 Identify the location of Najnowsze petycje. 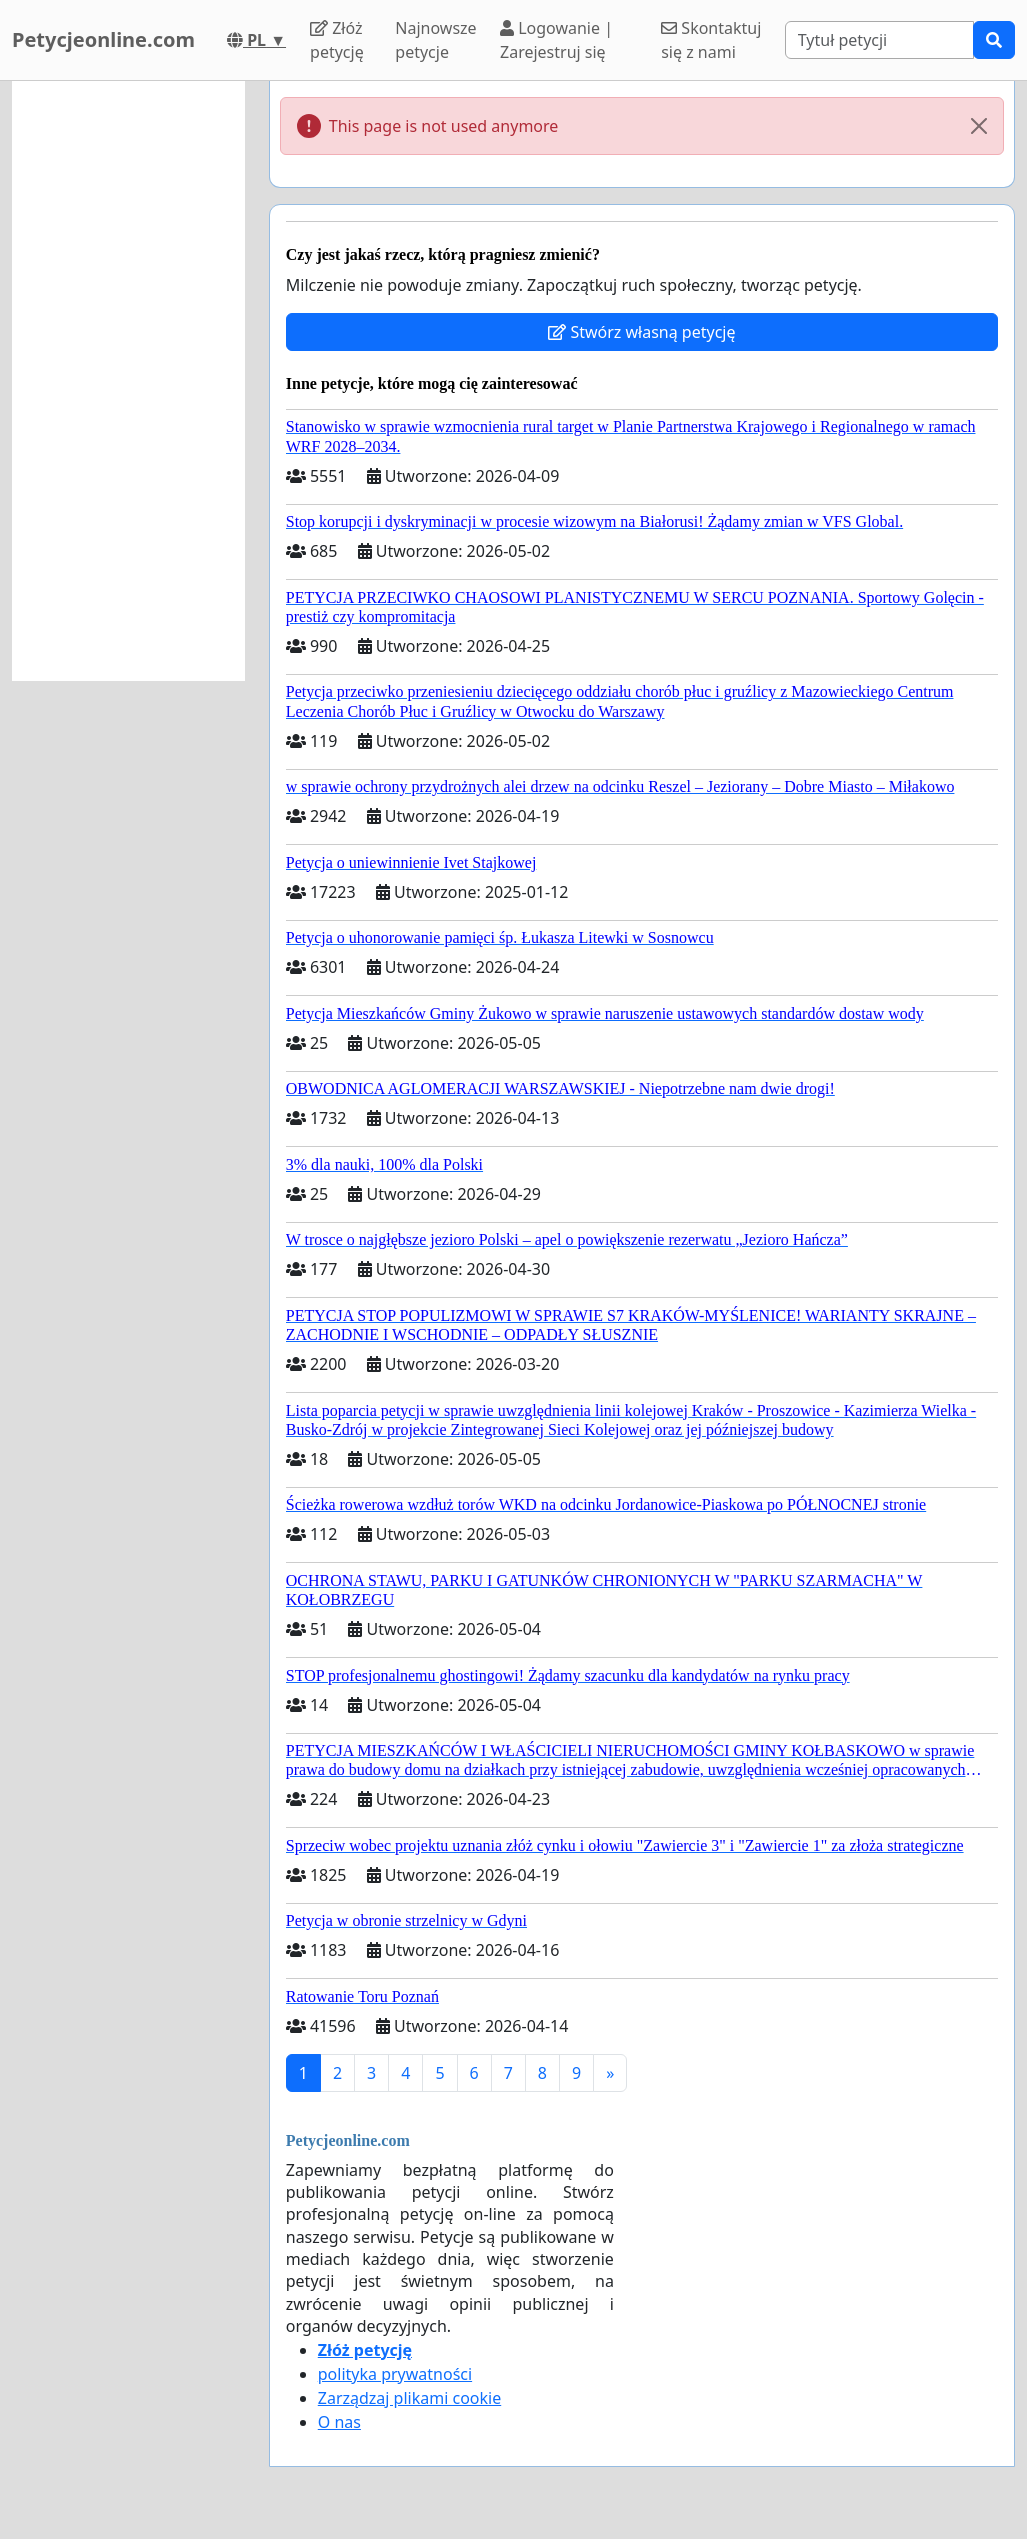
(435, 40).